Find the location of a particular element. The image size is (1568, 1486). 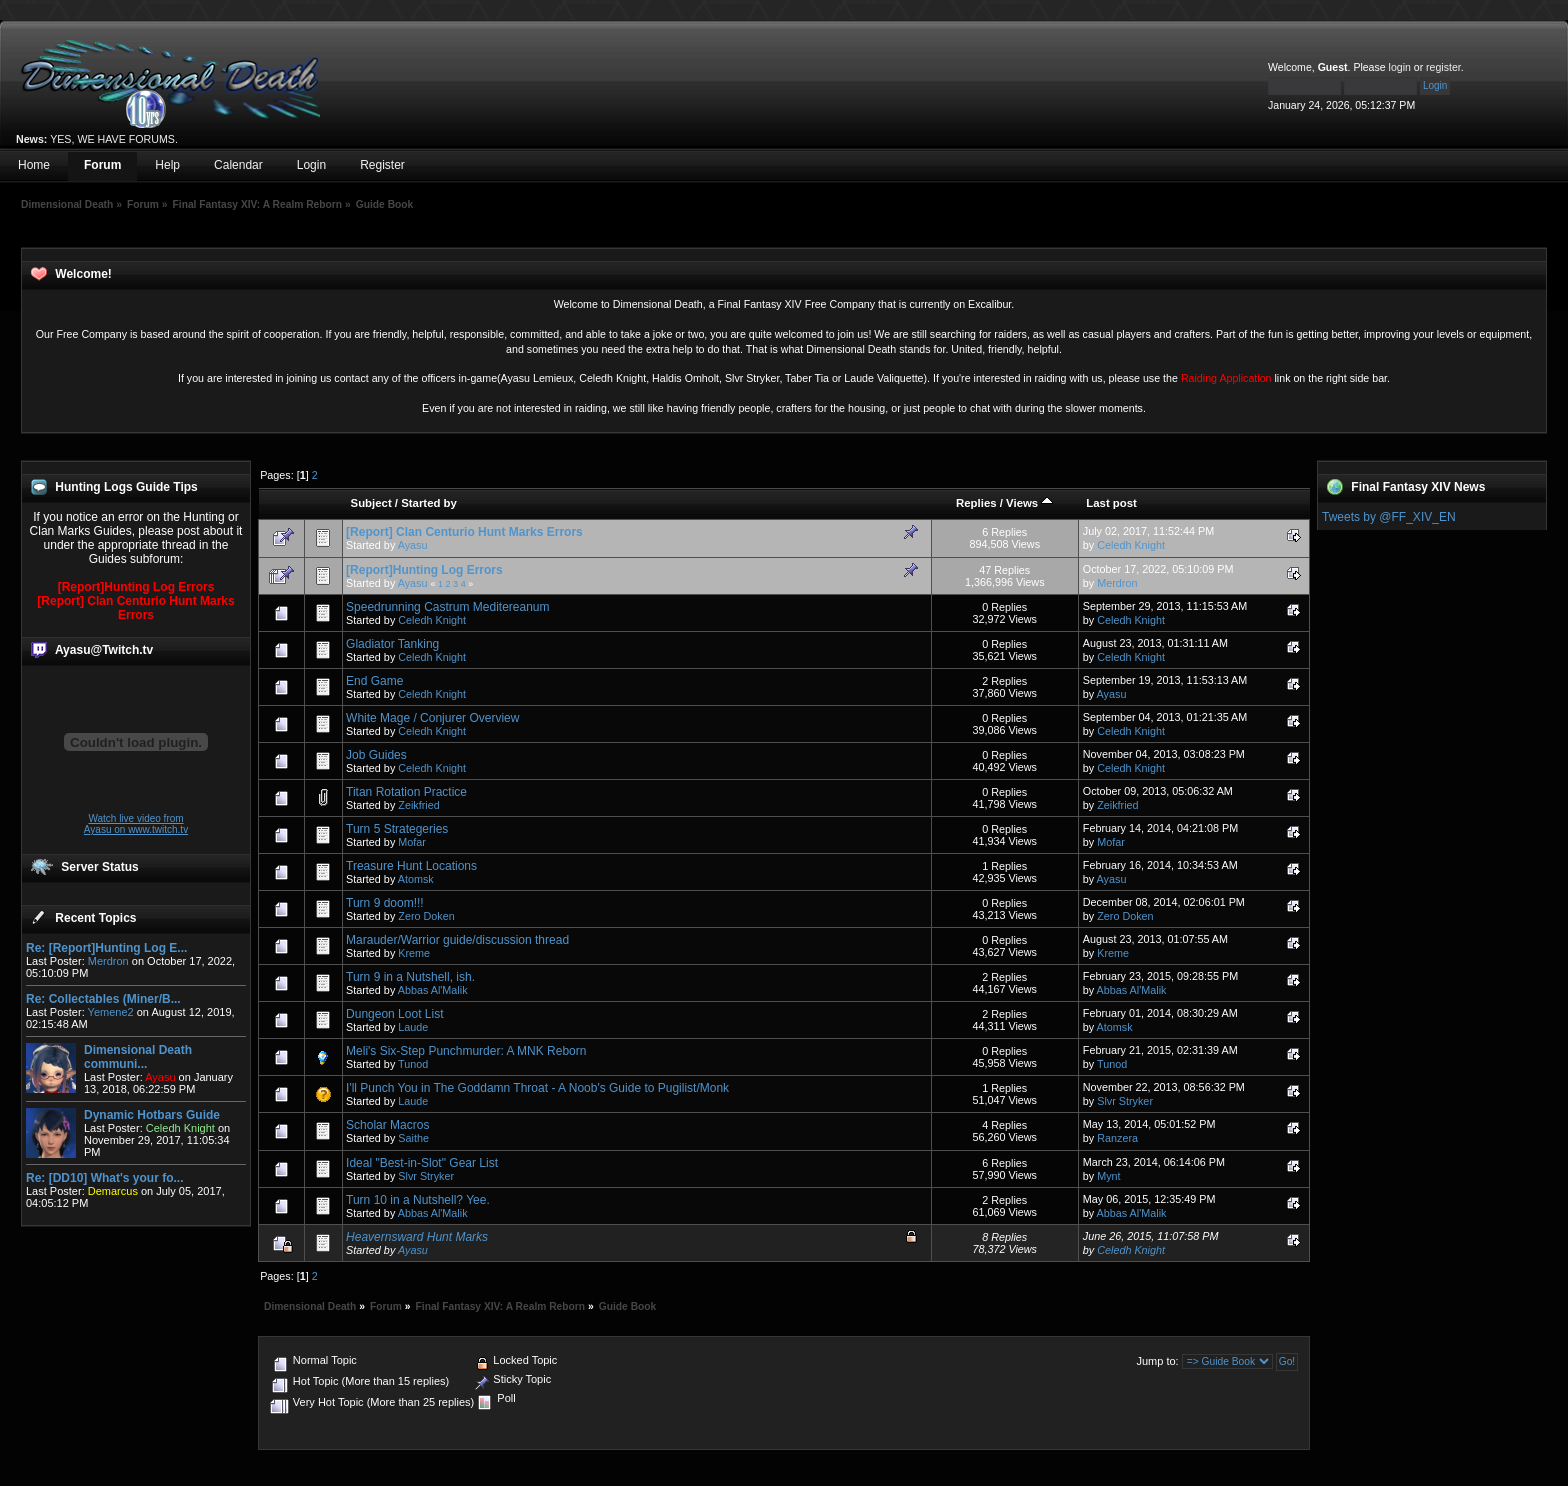

Login is located at coordinates (311, 165).